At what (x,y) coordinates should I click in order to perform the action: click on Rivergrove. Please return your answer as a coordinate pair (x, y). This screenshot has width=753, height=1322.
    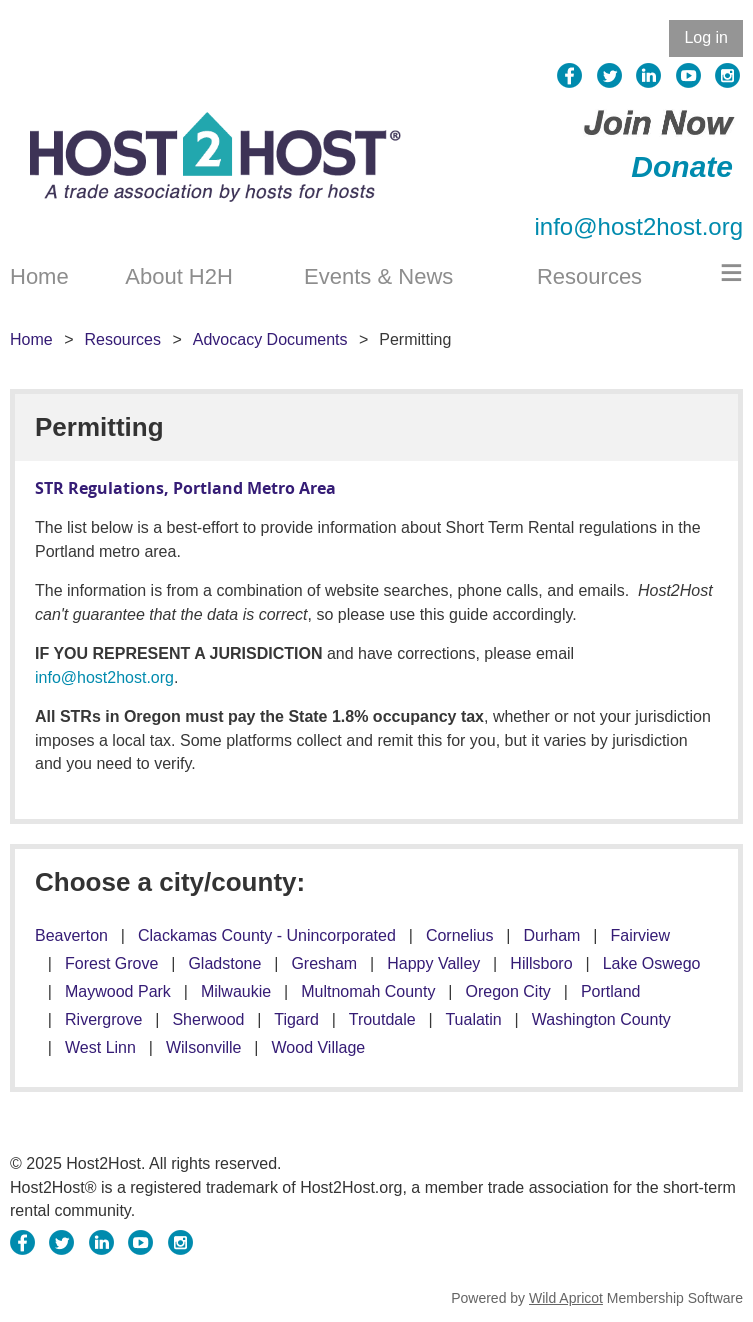
    Looking at the image, I should click on (103, 1019).